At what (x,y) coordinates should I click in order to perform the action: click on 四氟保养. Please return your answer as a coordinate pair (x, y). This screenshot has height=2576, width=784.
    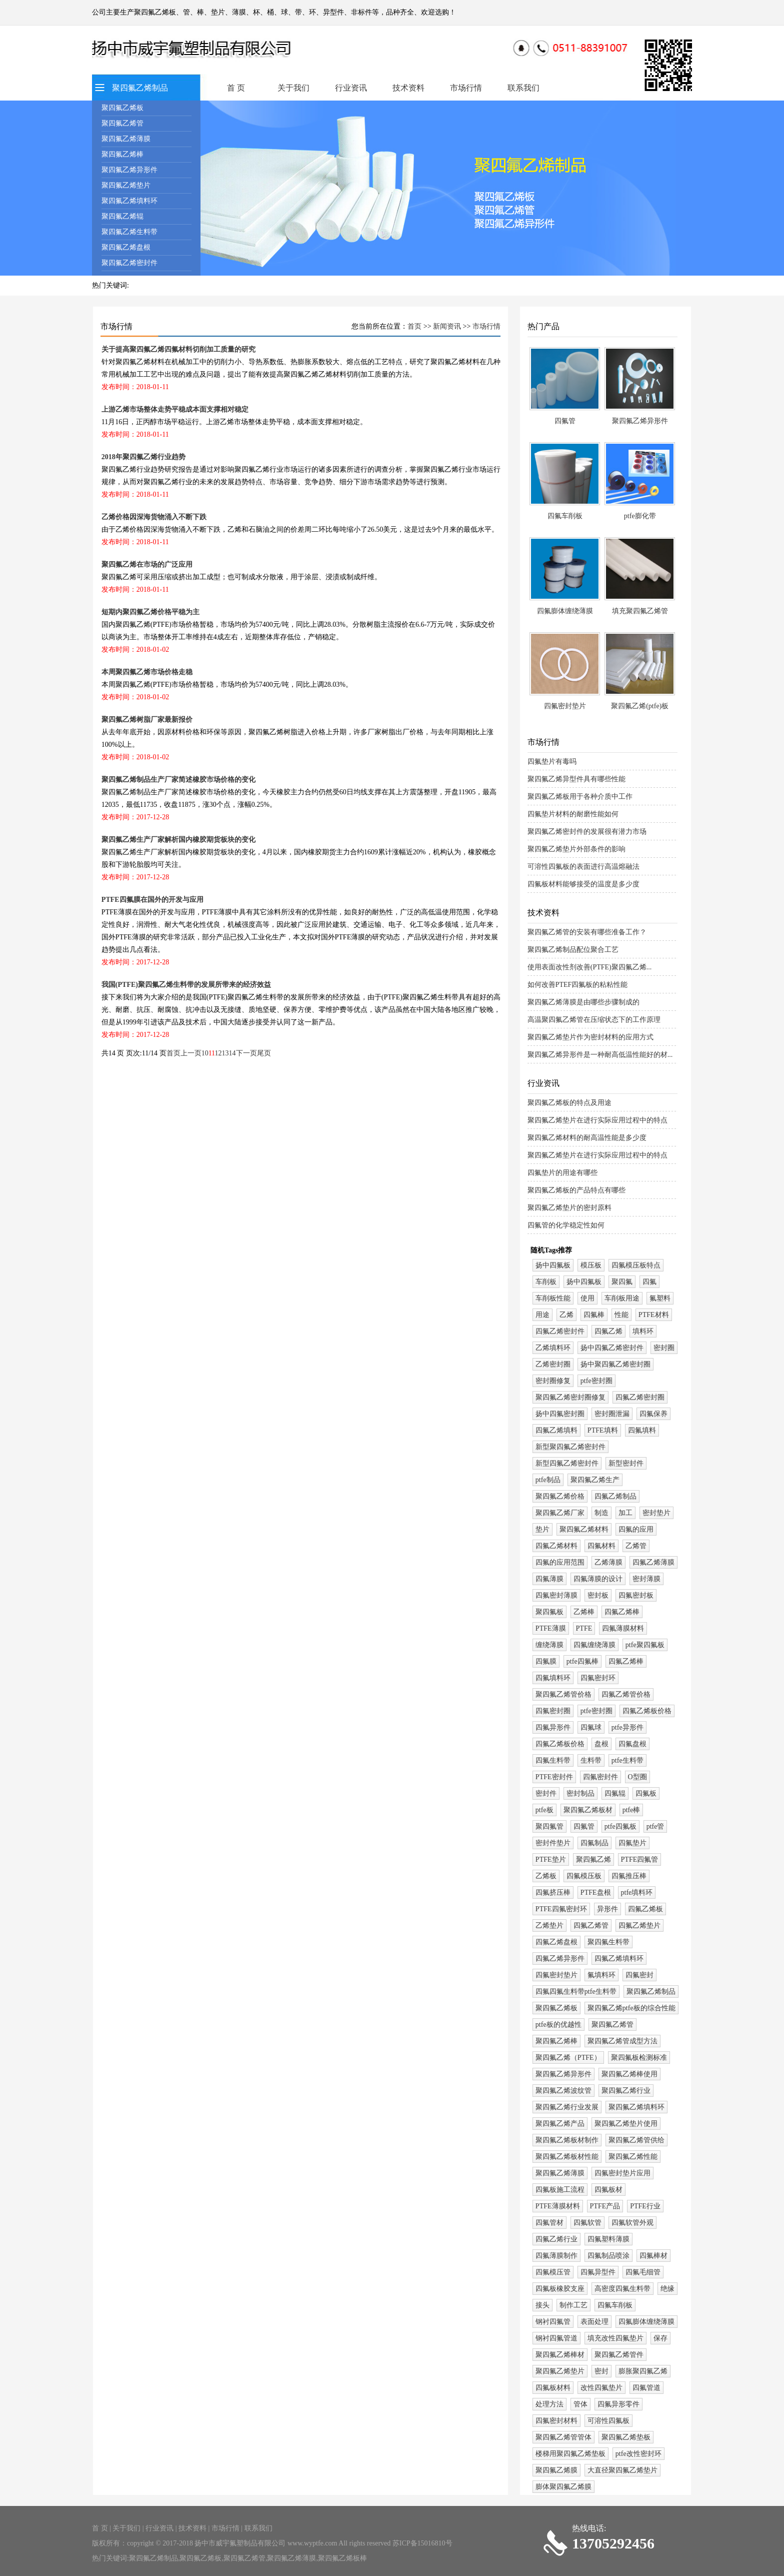
    Looking at the image, I should click on (654, 1414).